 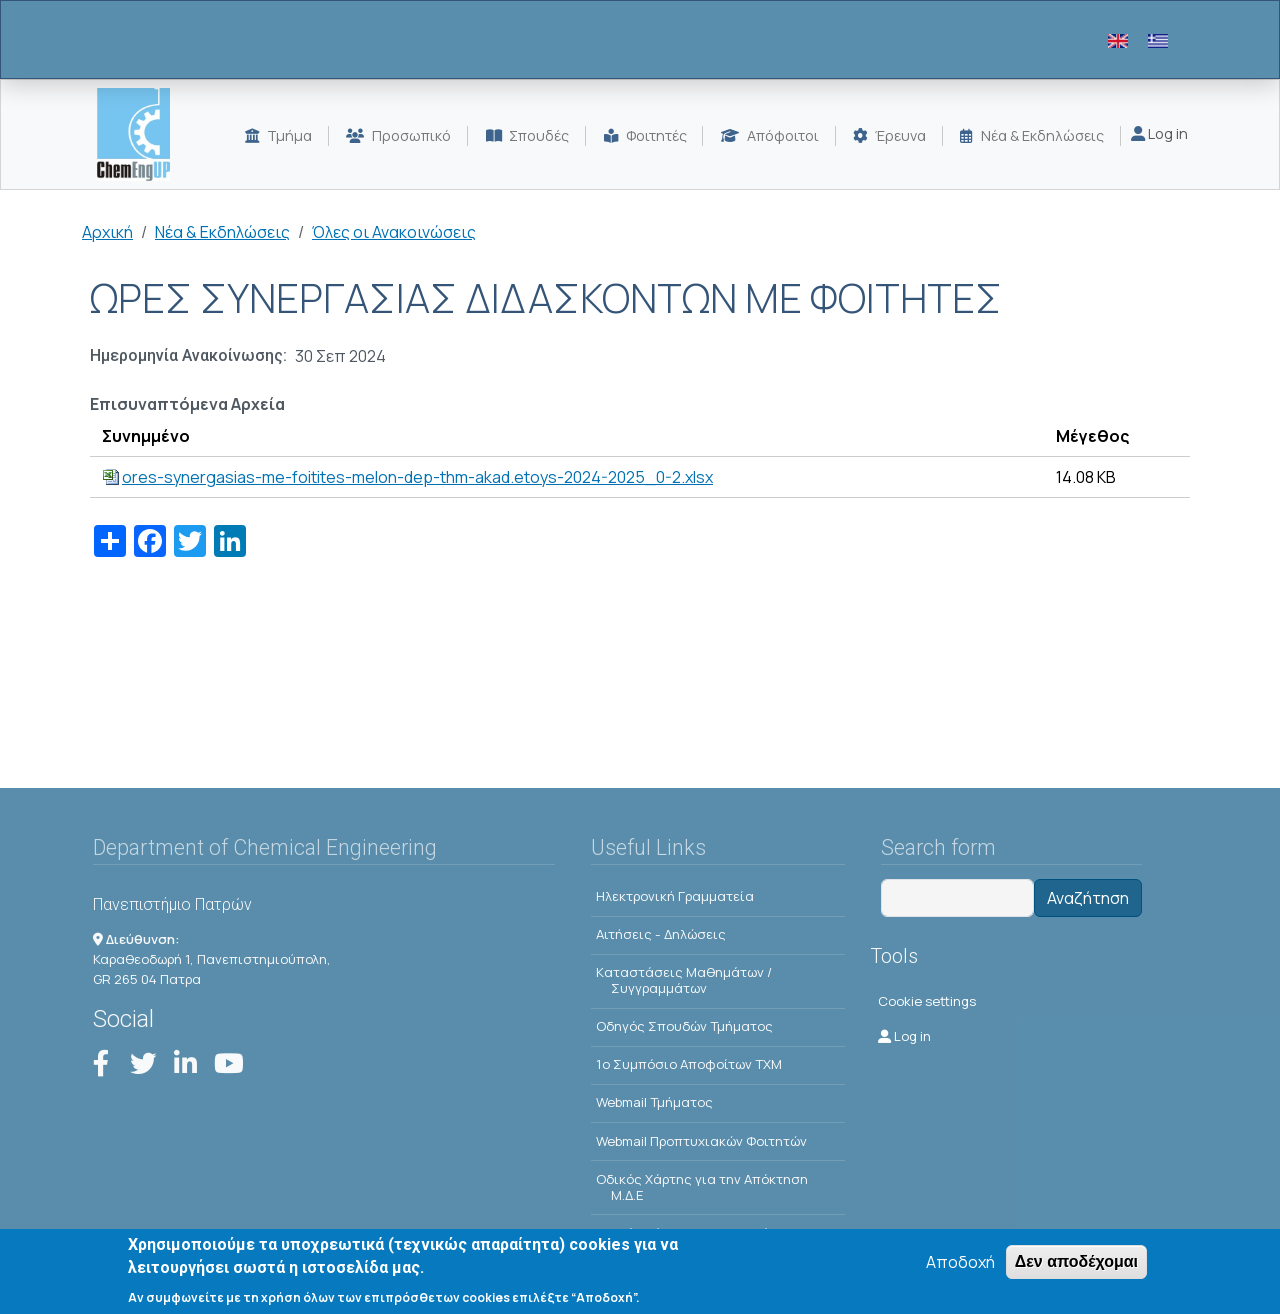 I want to click on Webmail Προπτυχιακών Φοιτητών, so click(x=701, y=1141).